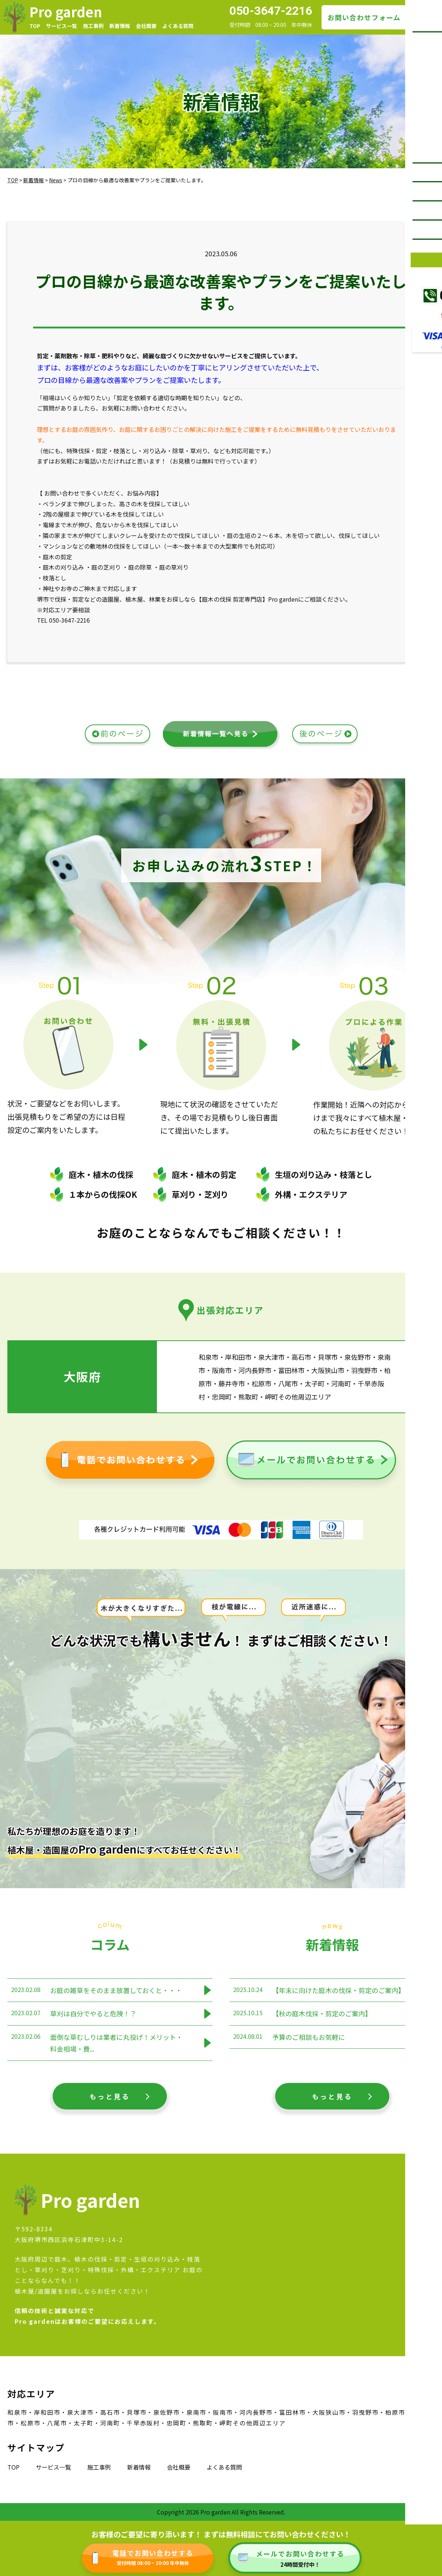 This screenshot has height=2576, width=442. I want to click on 会社概要, so click(146, 25).